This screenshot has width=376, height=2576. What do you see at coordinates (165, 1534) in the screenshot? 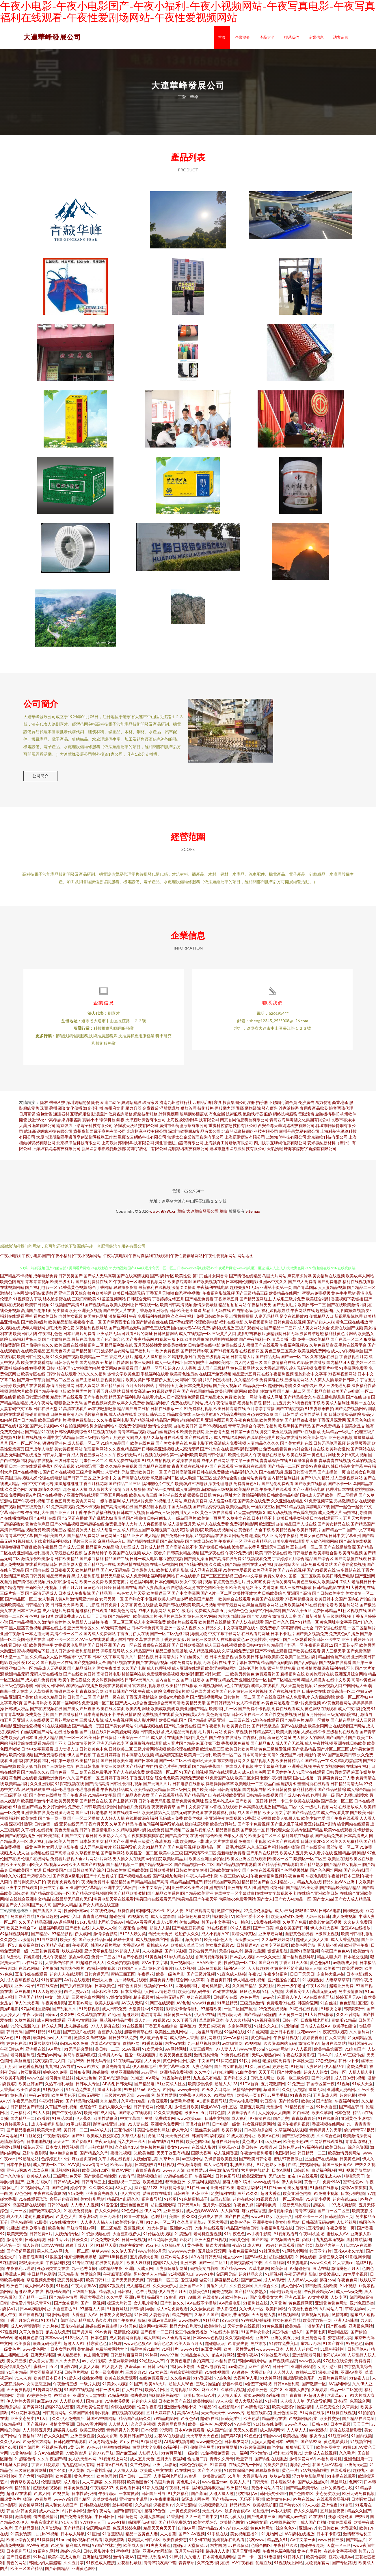
I see `欧洲视频二在线` at bounding box center [165, 1534].